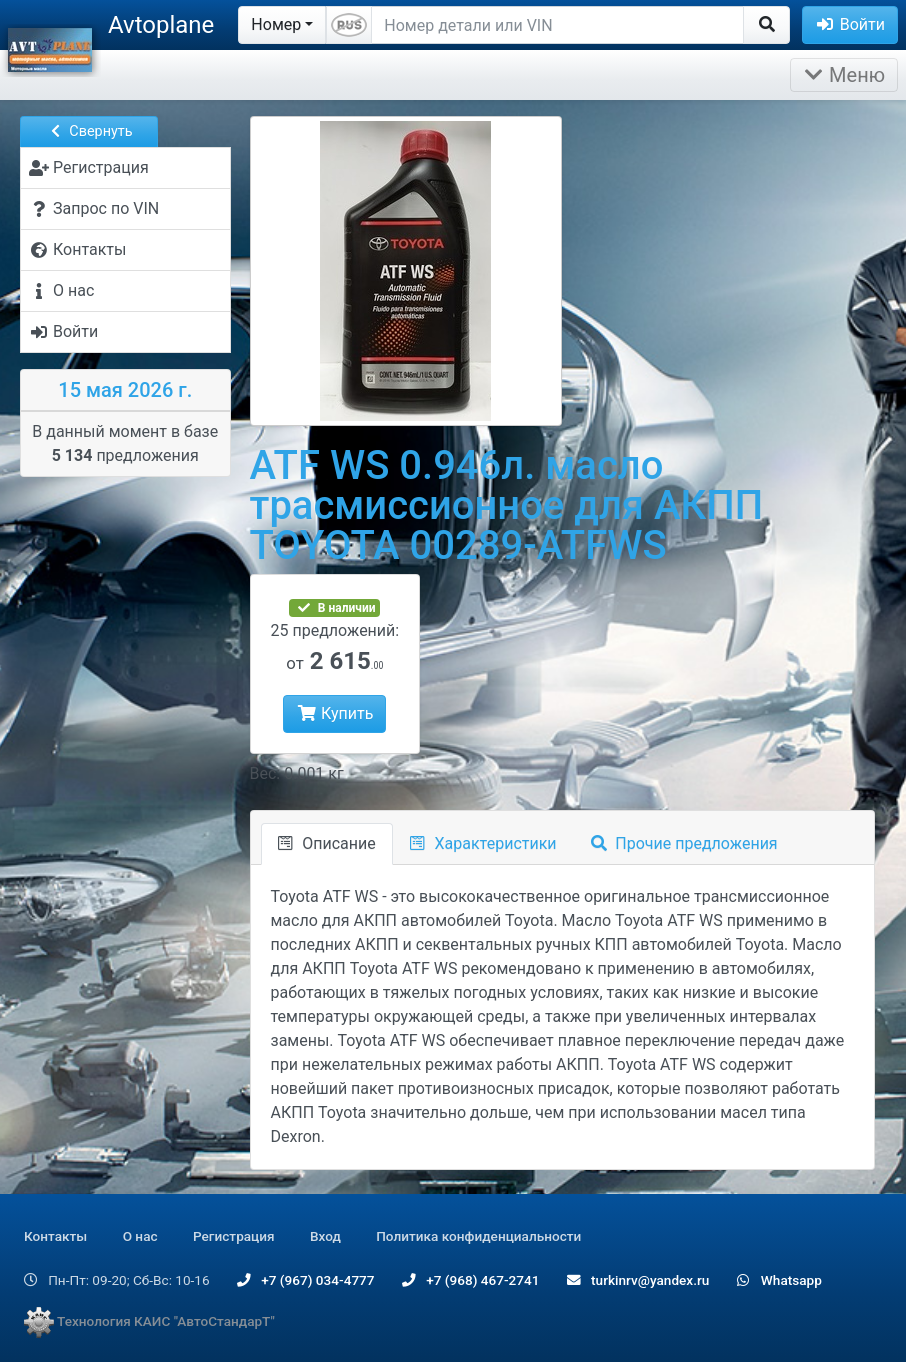  I want to click on Прочие предложения, so click(684, 843).